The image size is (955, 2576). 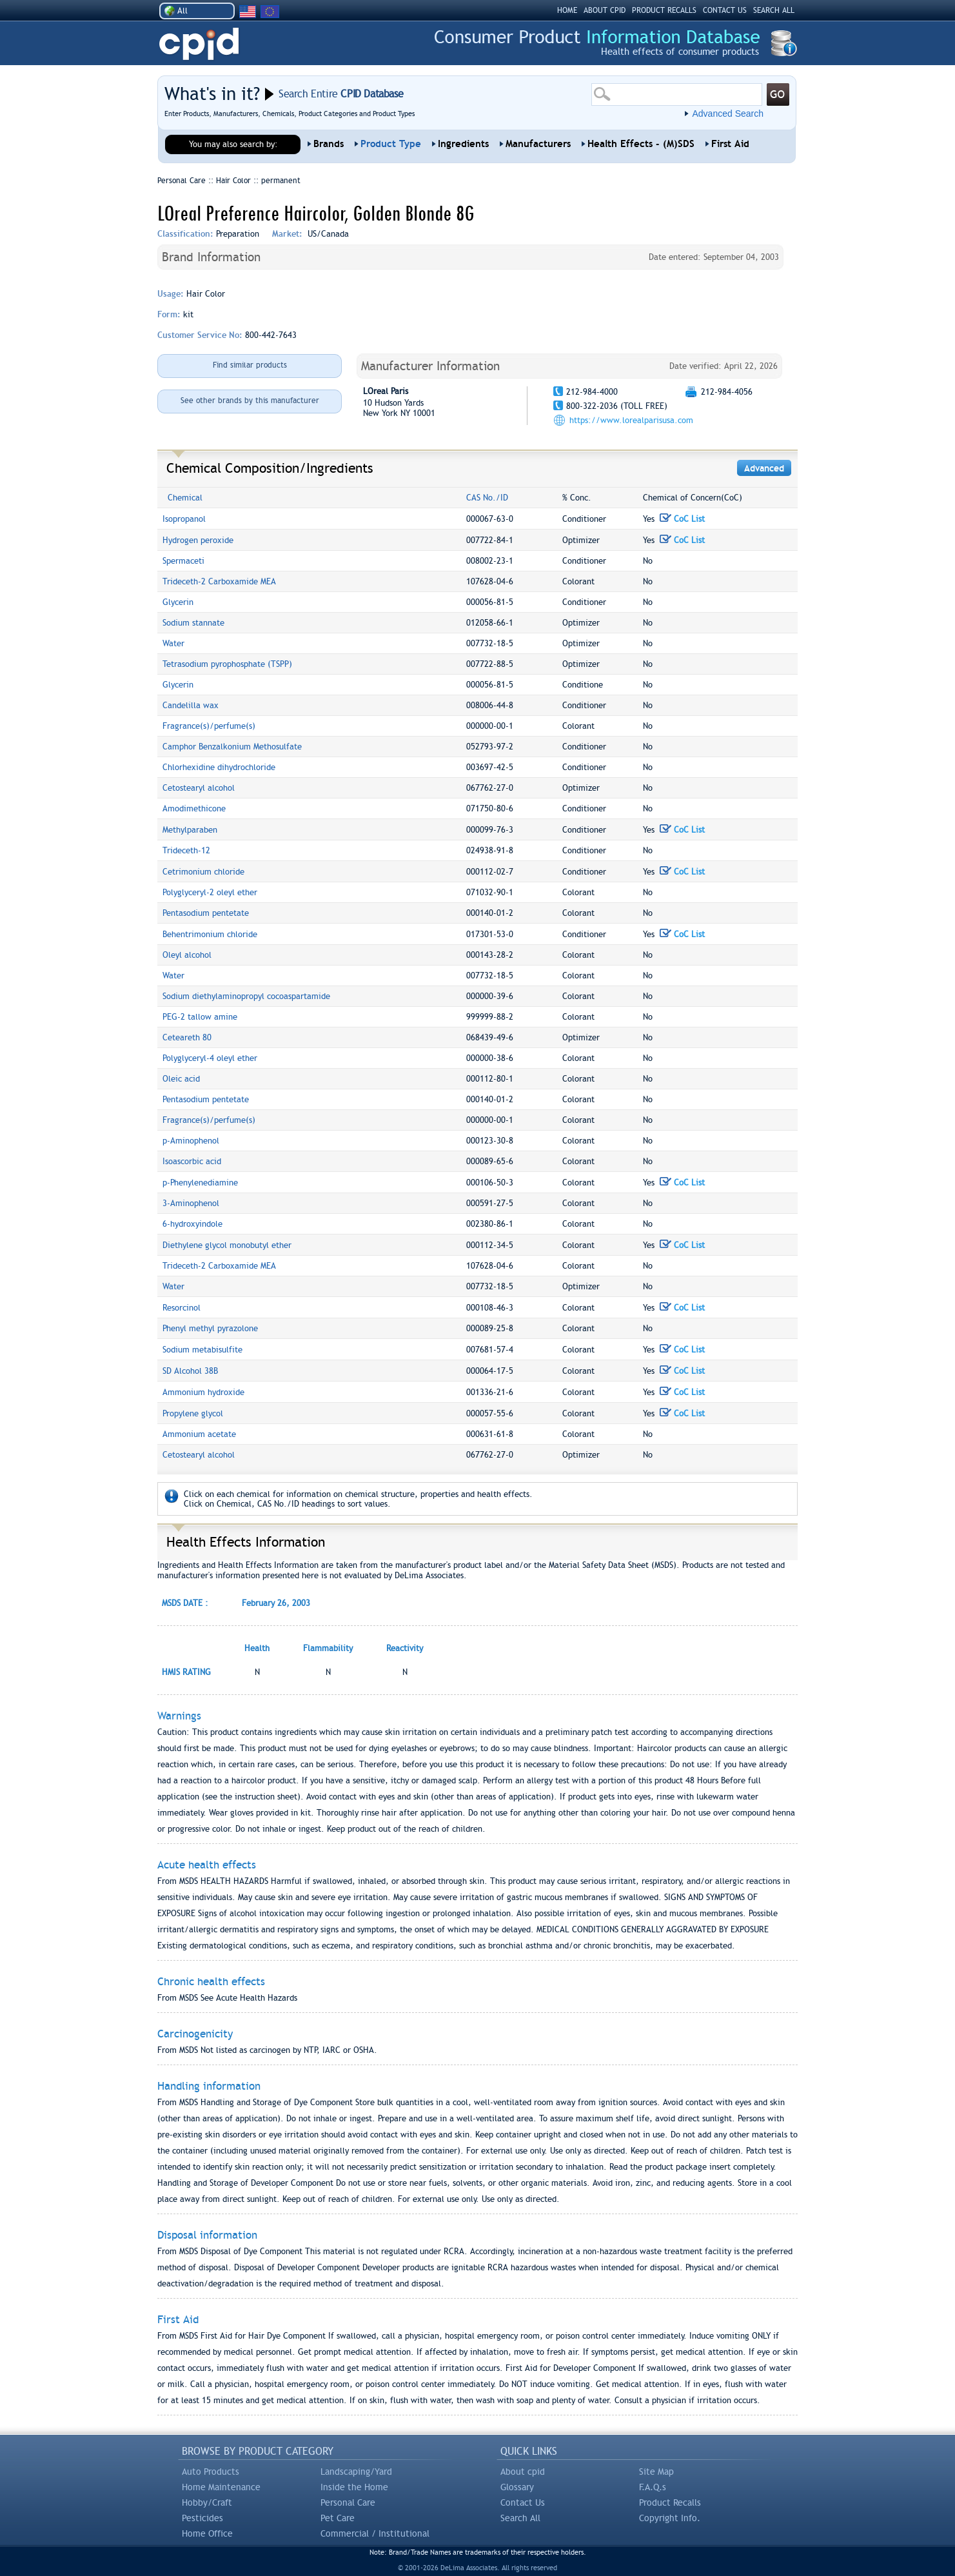 What do you see at coordinates (640, 144) in the screenshot?
I see `Health Effects - (M)SDS` at bounding box center [640, 144].